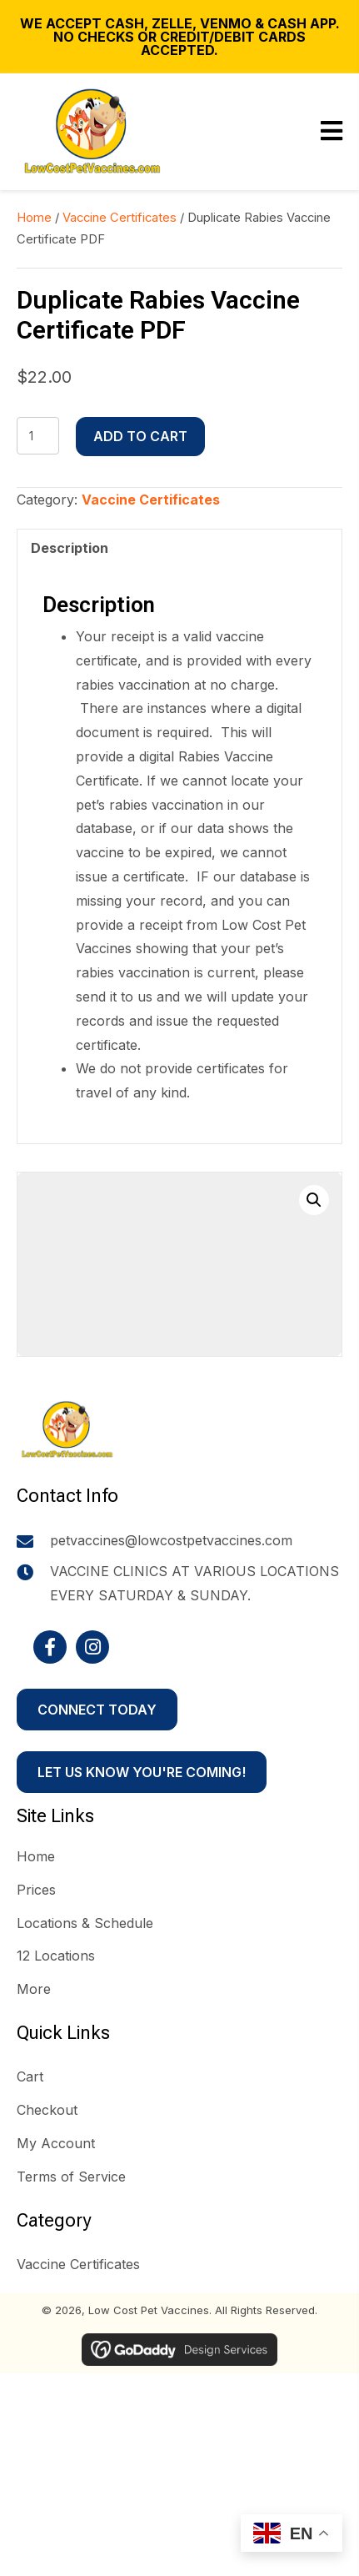  What do you see at coordinates (38, 435) in the screenshot?
I see `[Product quantity]` at bounding box center [38, 435].